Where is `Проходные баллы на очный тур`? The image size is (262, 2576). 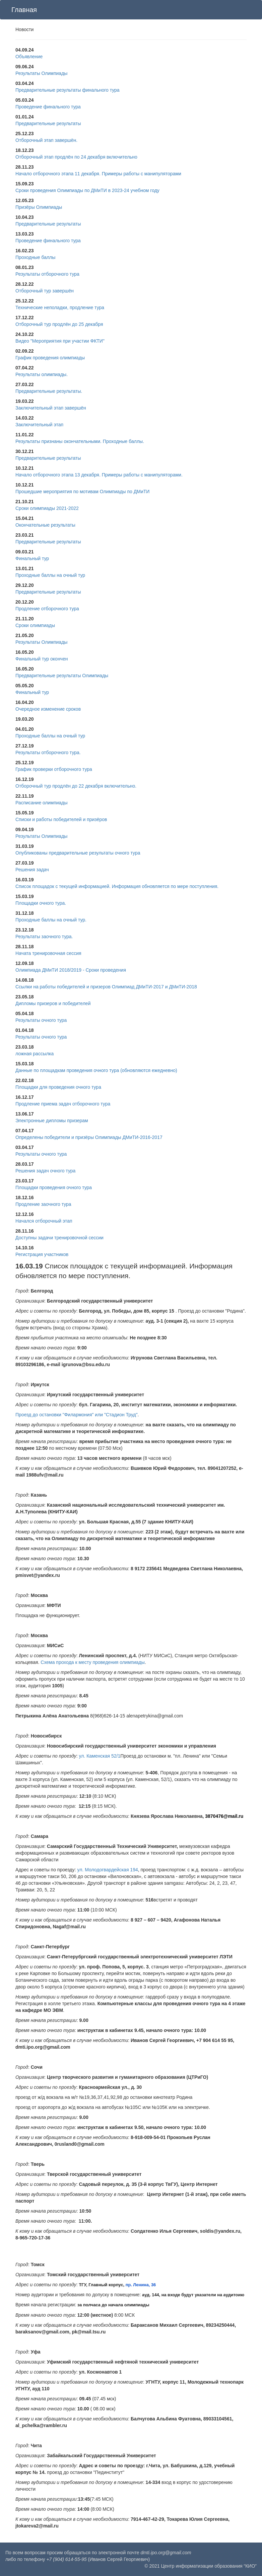
Проходные баллы на очный тур is located at coordinates (50, 575).